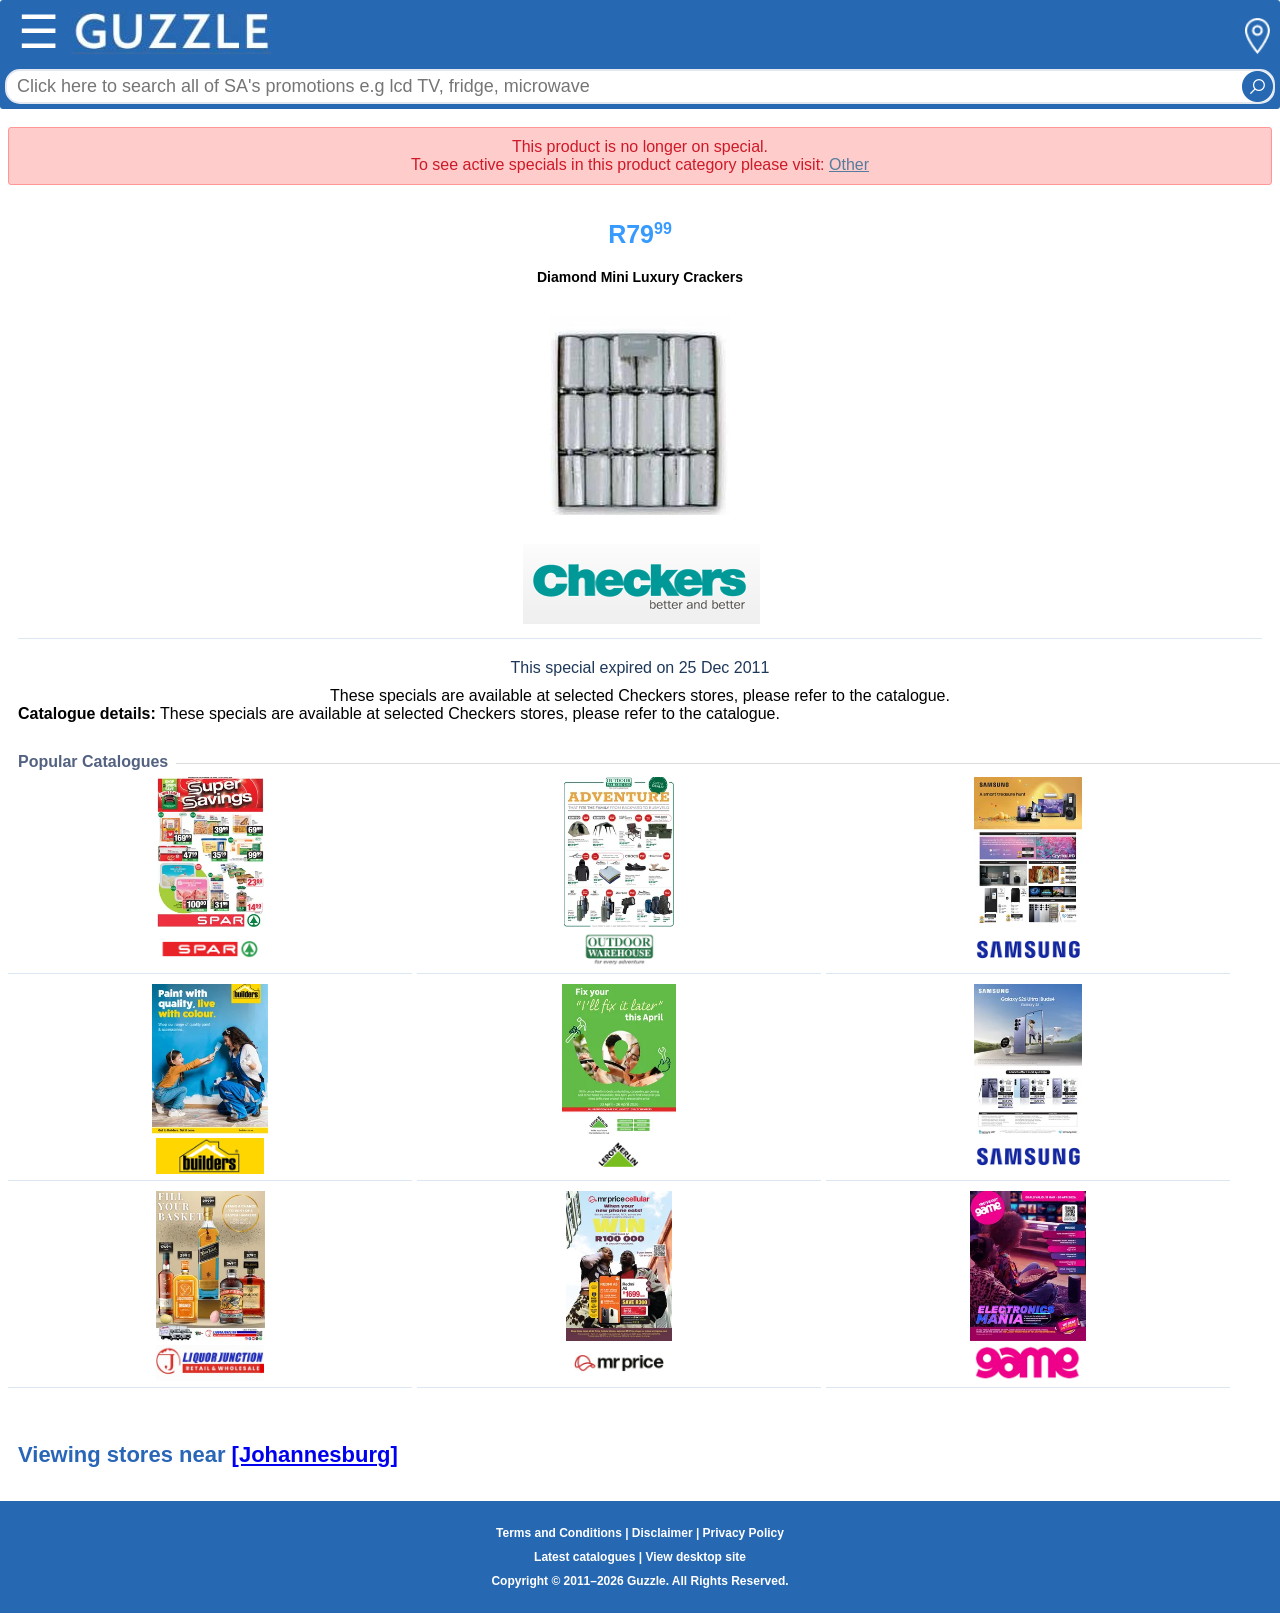 Image resolution: width=1280 pixels, height=1623 pixels. What do you see at coordinates (743, 1533) in the screenshot?
I see `Privacy Policy` at bounding box center [743, 1533].